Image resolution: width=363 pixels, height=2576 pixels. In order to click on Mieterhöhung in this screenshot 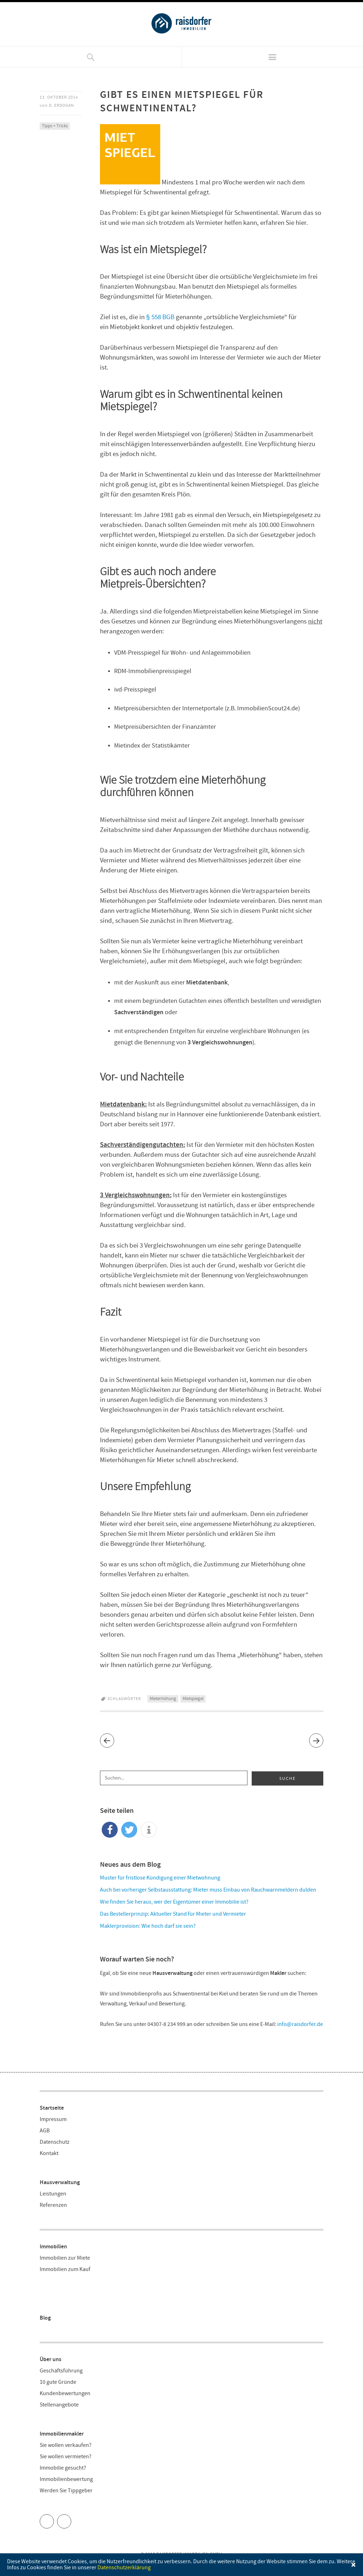, I will do `click(163, 1698)`.